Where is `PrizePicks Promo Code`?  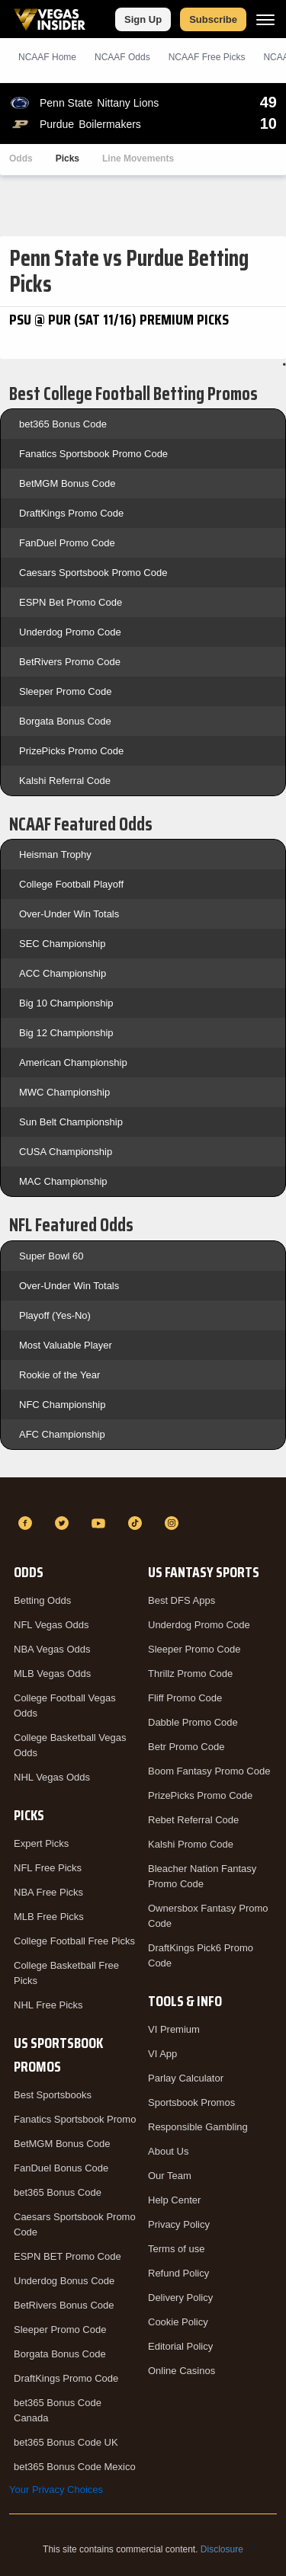
PrizePicks Promo Code is located at coordinates (71, 751).